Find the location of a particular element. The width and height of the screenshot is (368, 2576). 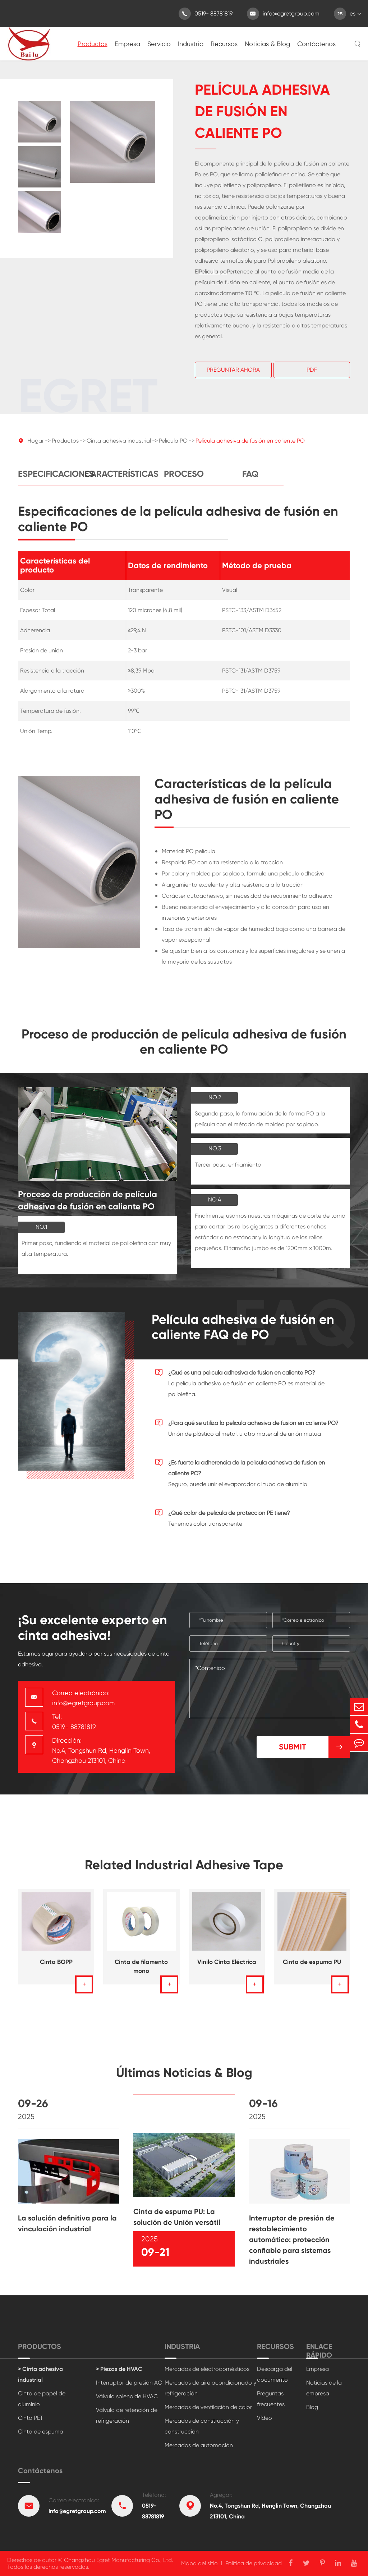

Mercados de aire acondicionado y refrigeración is located at coordinates (210, 2388).